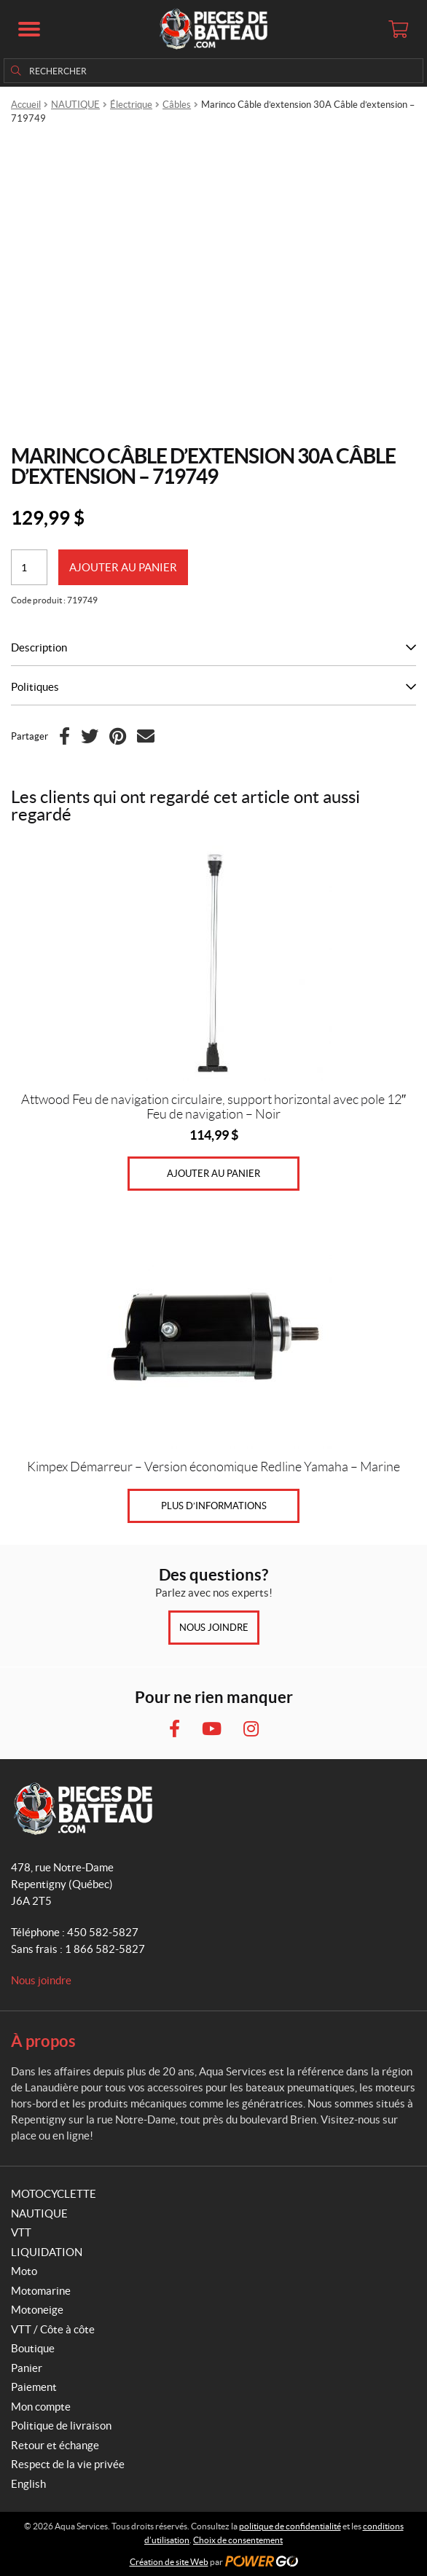 The image size is (427, 2576). What do you see at coordinates (238, 2540) in the screenshot?
I see `Choix de consentement` at bounding box center [238, 2540].